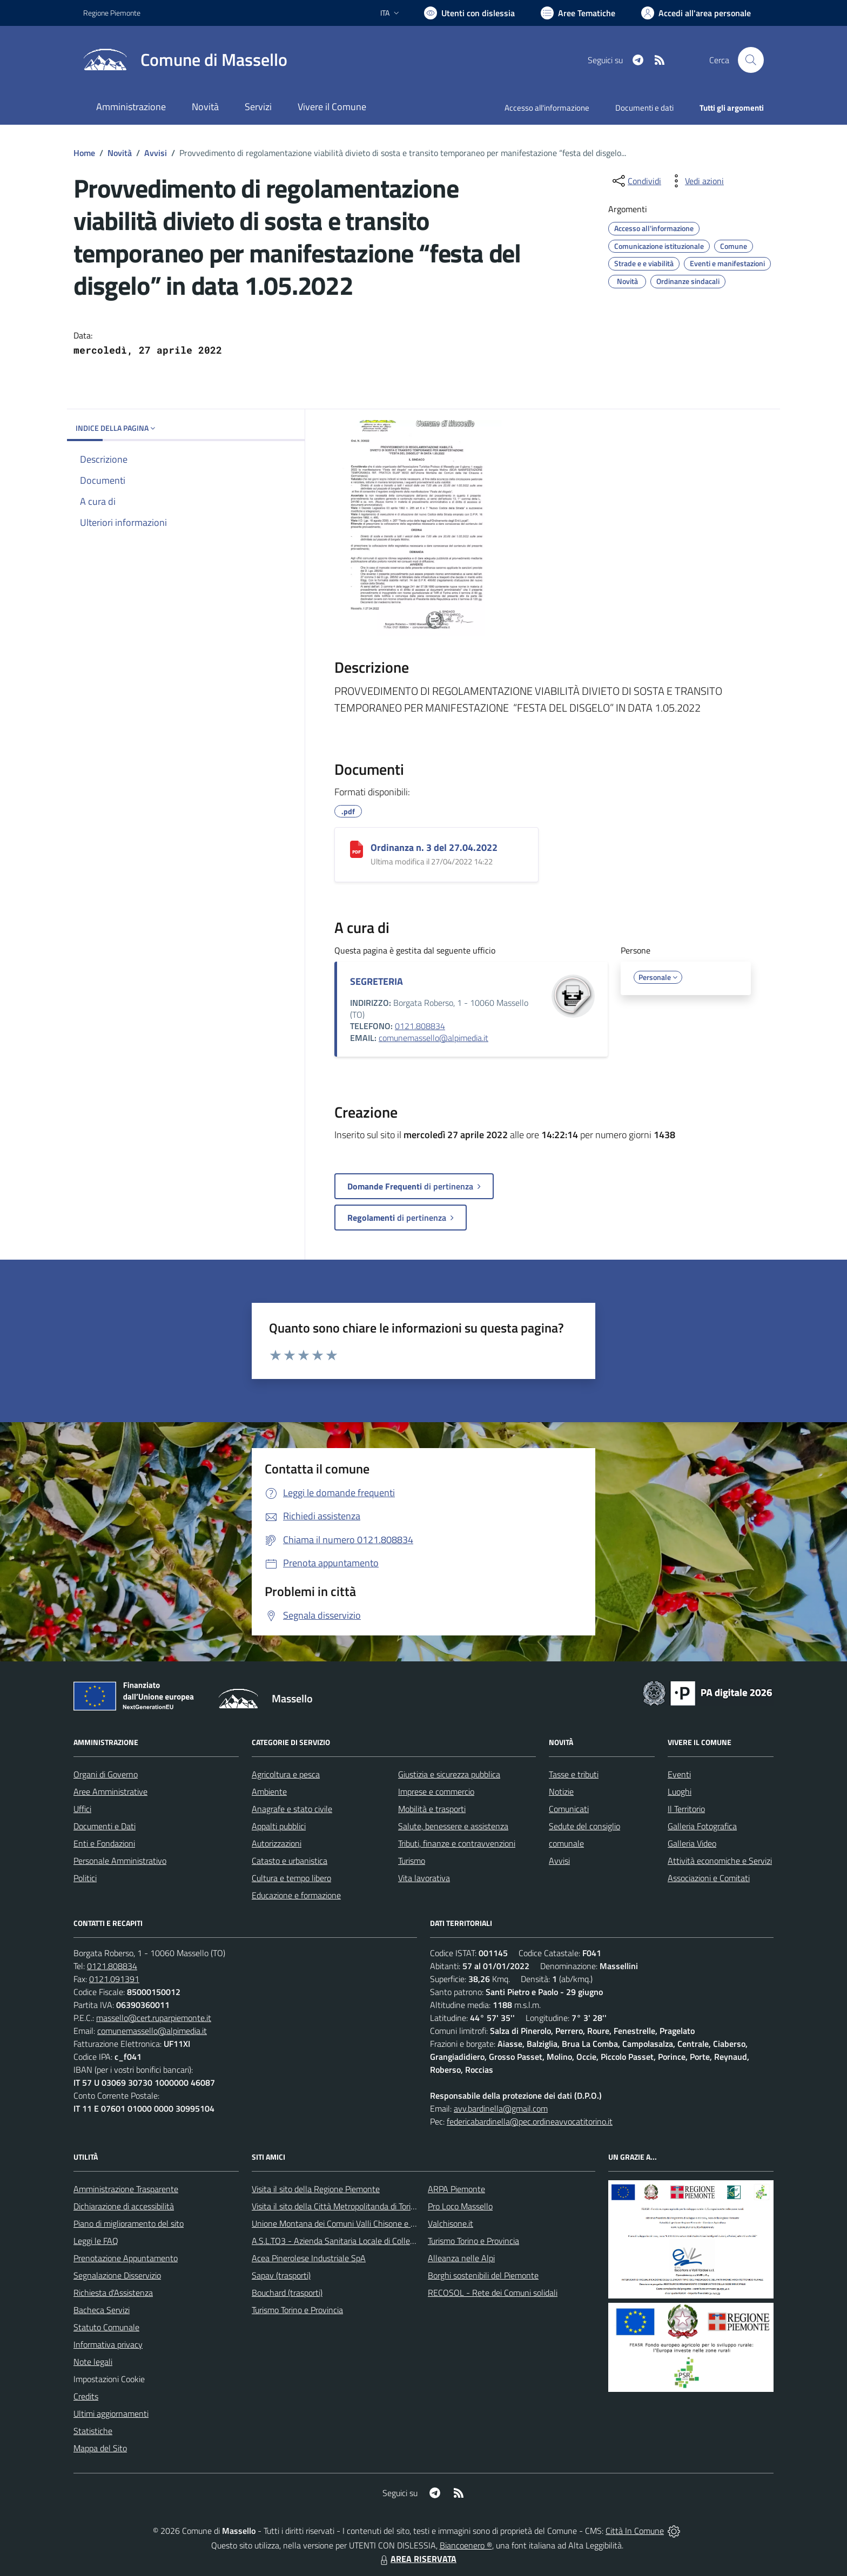 This screenshot has height=2576, width=847. I want to click on Notizie, so click(561, 1791).